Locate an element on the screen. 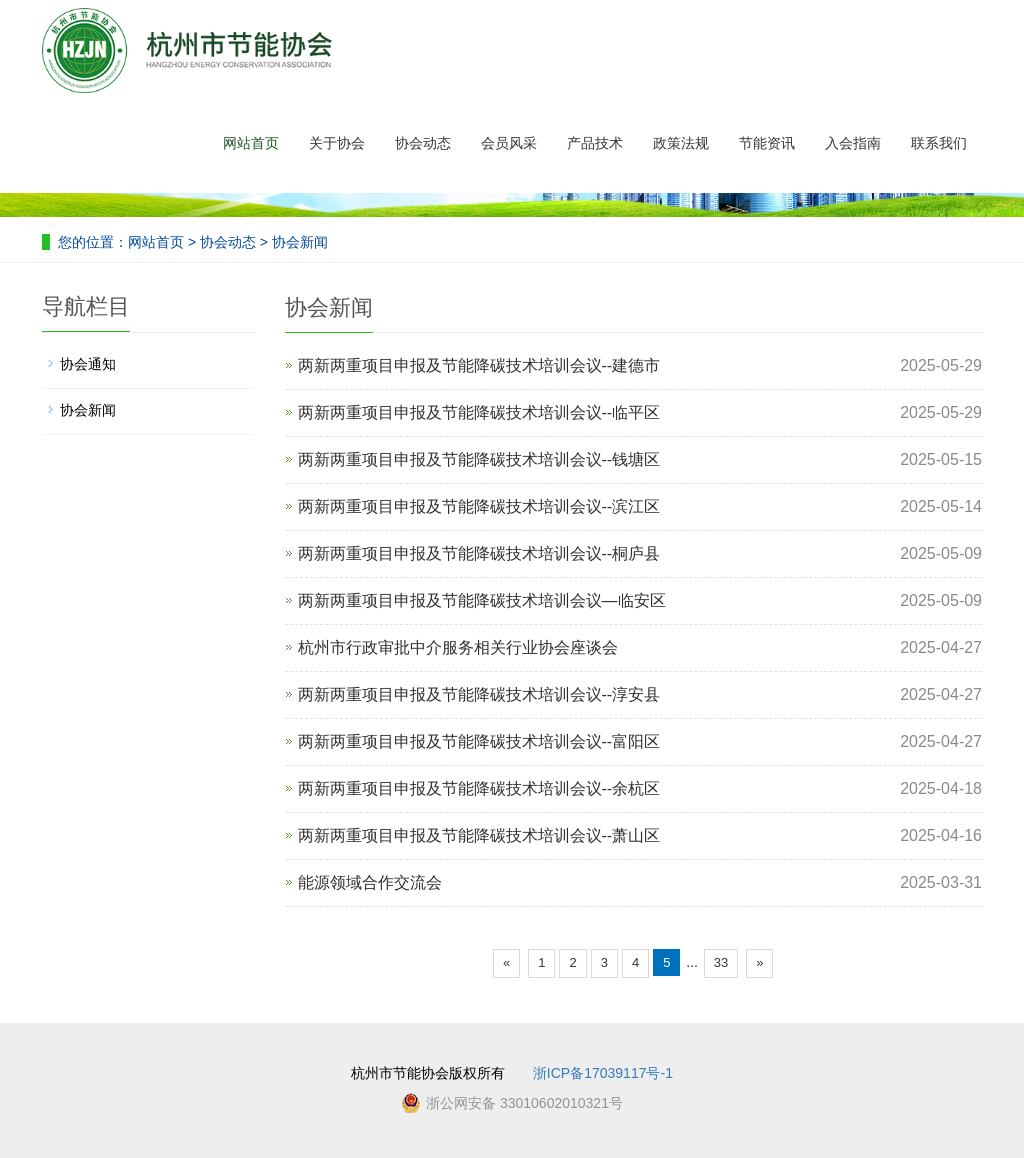 The width and height of the screenshot is (1024, 1158). 能源领域合作交流会 is located at coordinates (370, 882).